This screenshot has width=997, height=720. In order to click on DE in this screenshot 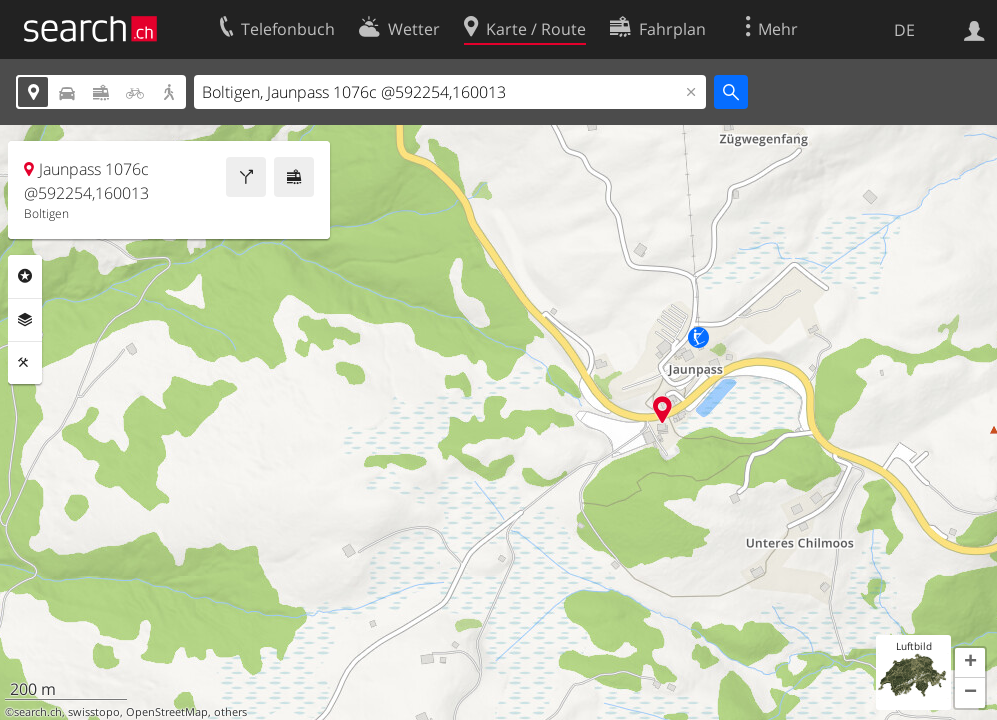, I will do `click(904, 30)`.